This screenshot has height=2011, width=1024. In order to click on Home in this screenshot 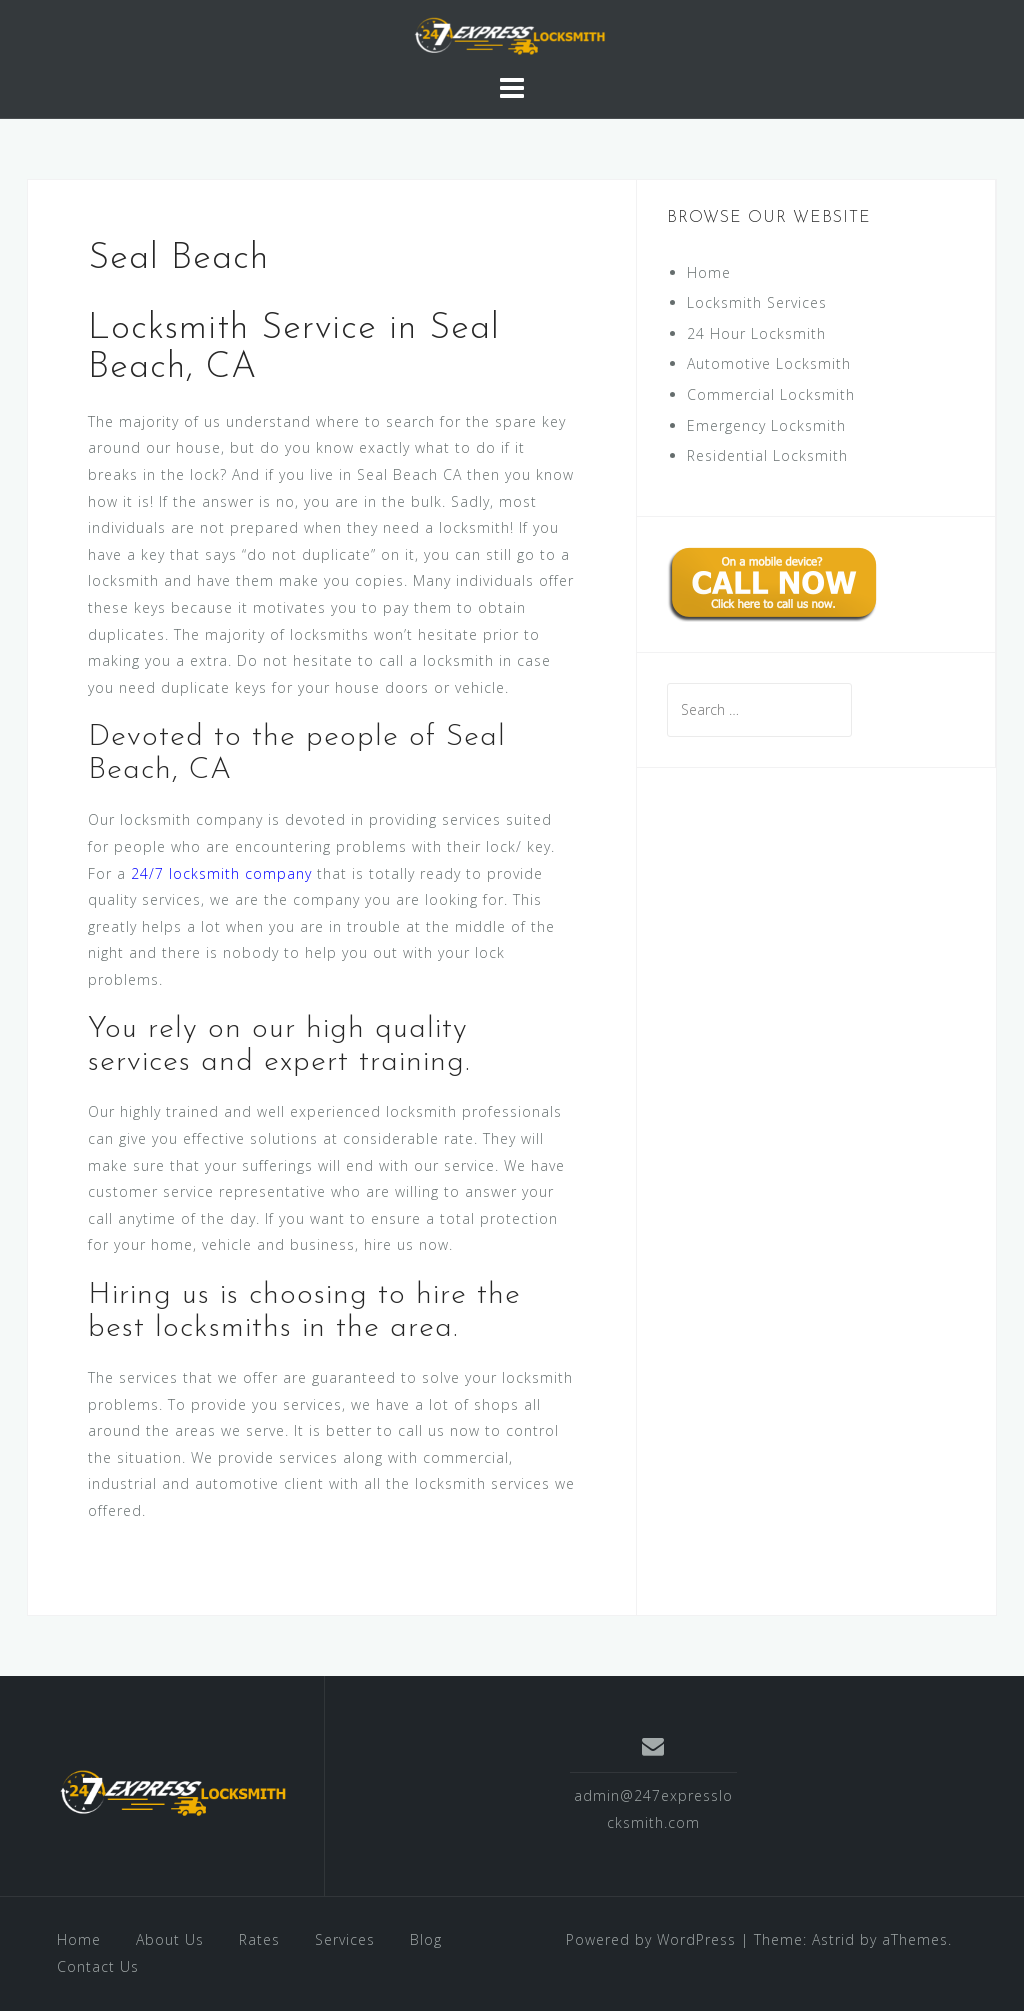, I will do `click(709, 272)`.